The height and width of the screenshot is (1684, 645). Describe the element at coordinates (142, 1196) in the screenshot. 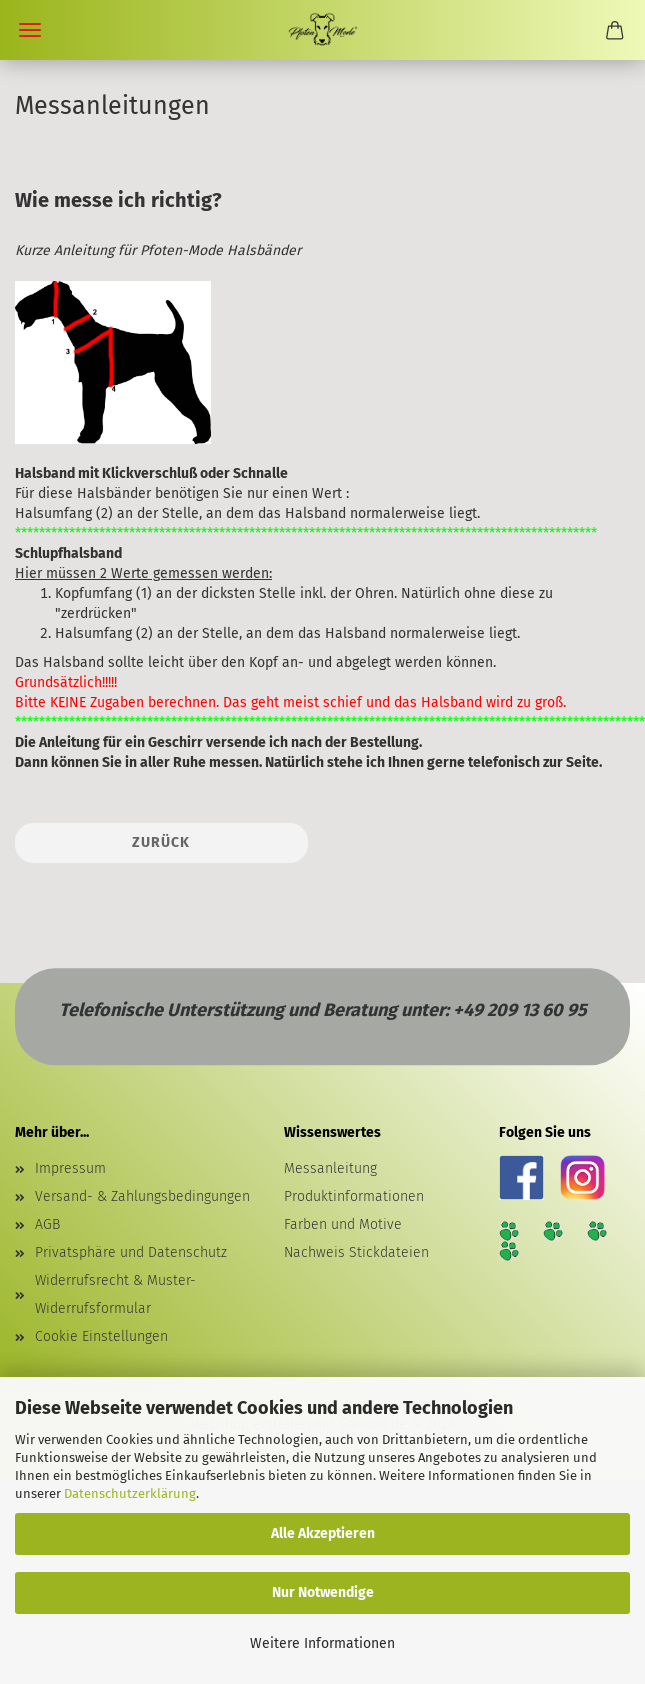

I see `Versand- & Zahlungsbedingungen` at that location.